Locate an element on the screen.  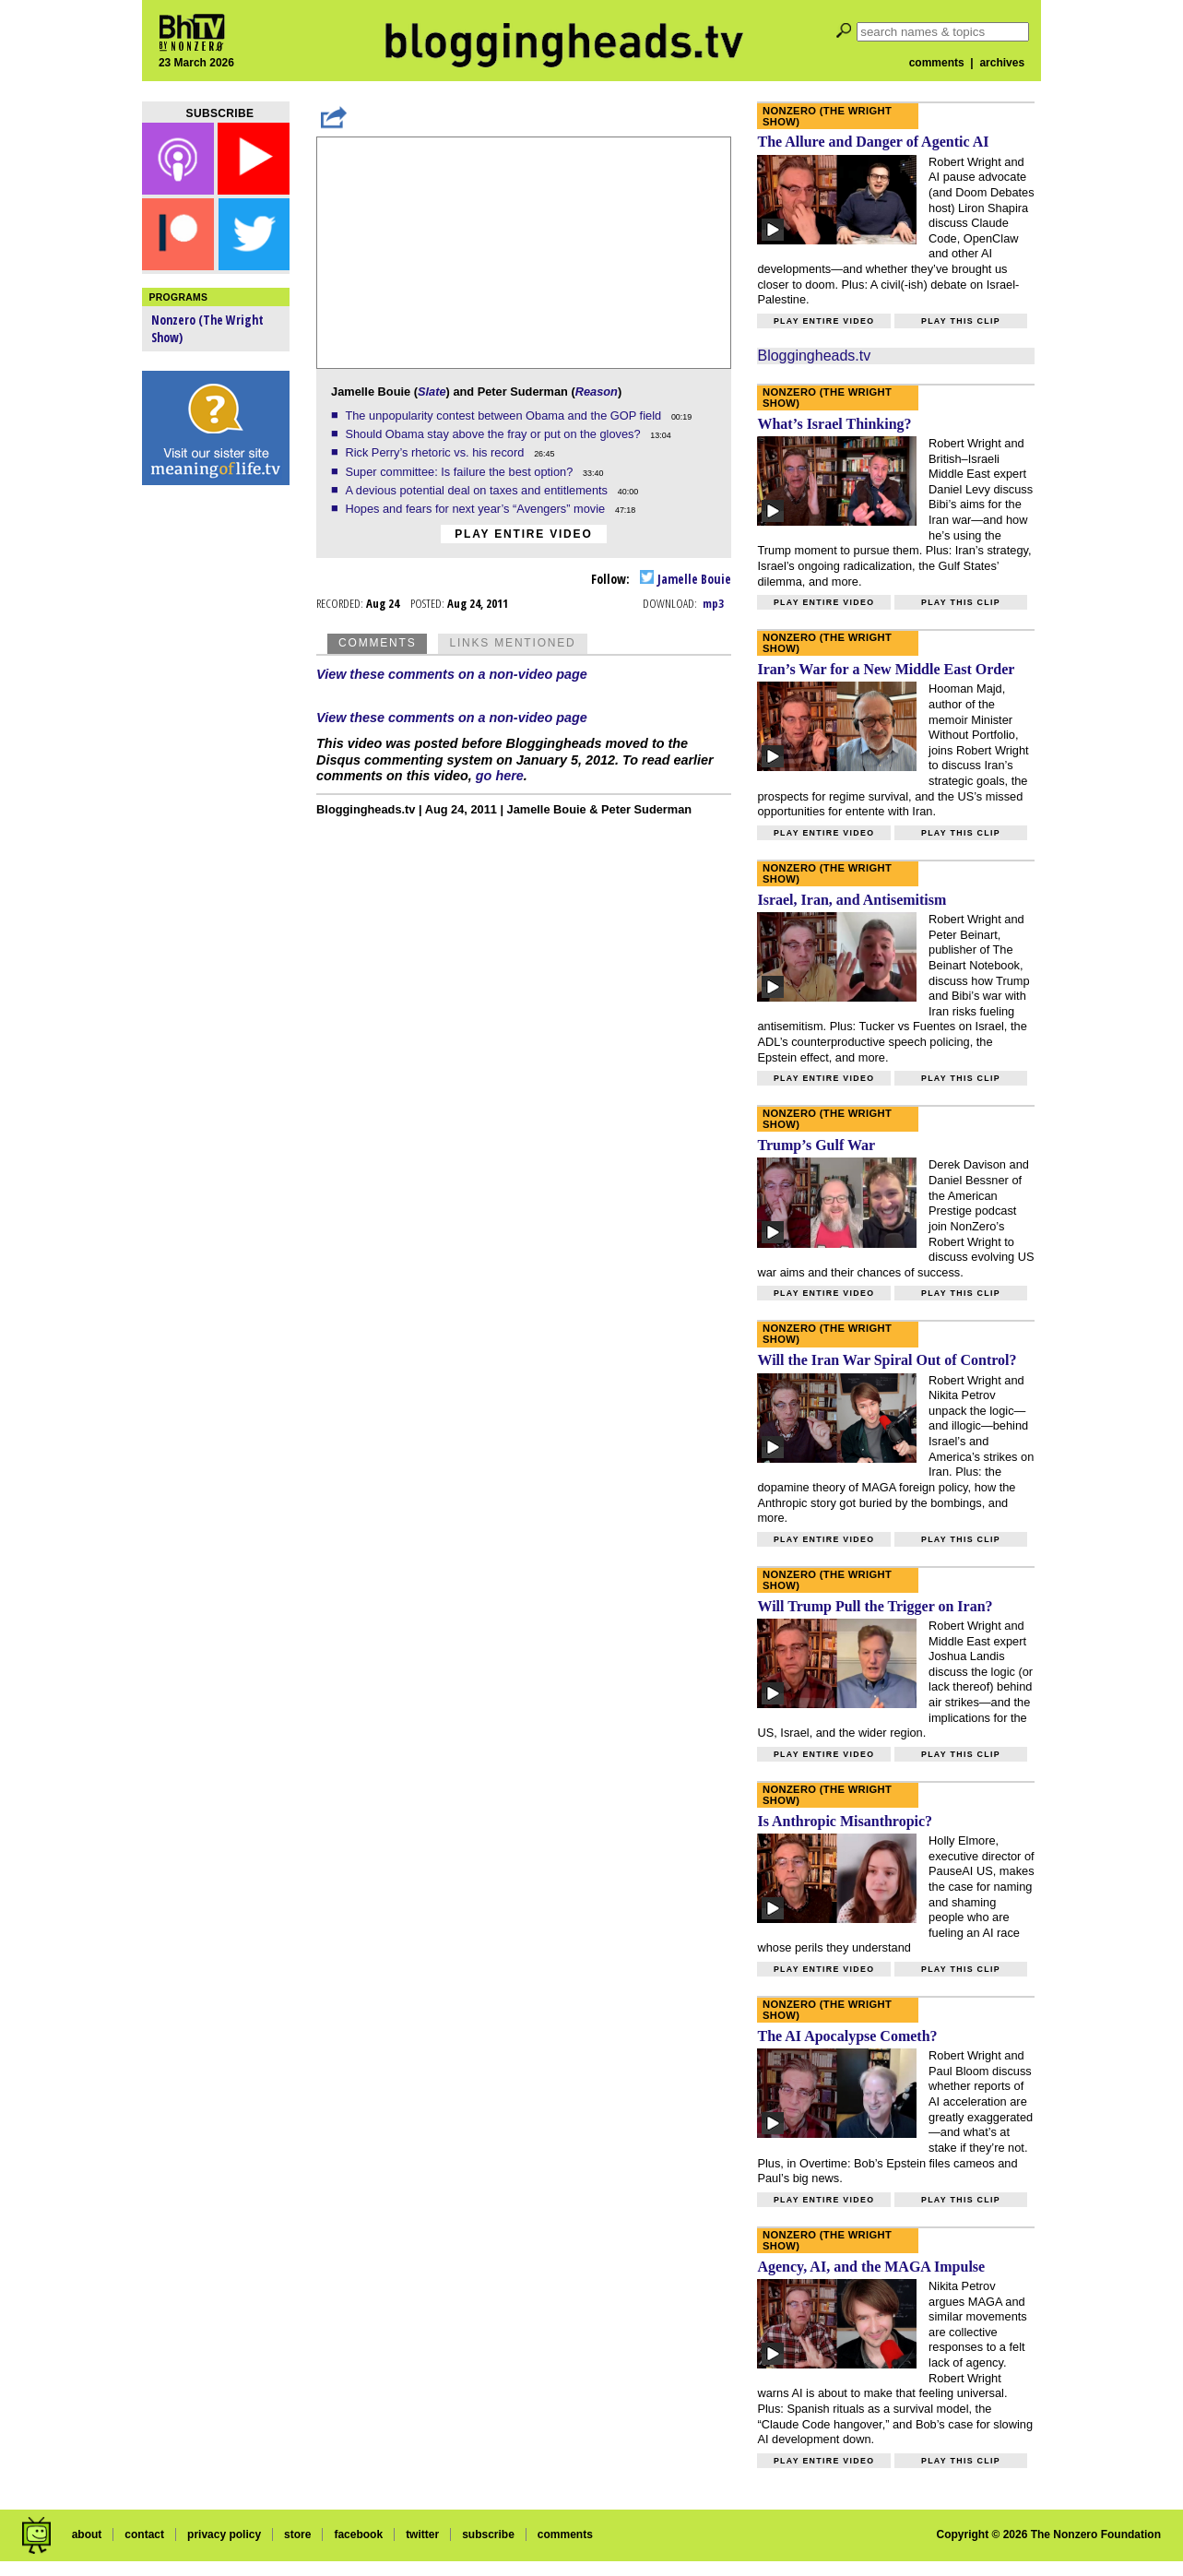
View these comments on a non-video page is located at coordinates (451, 674).